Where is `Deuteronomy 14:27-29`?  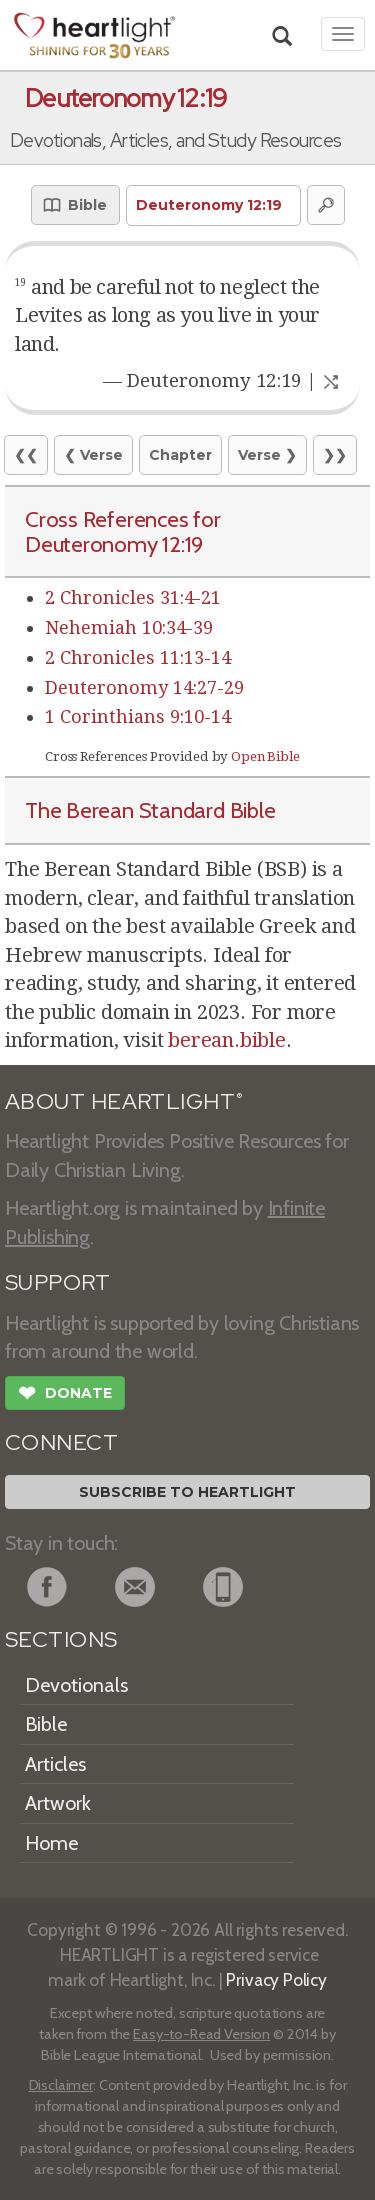
Deuteronomy 14:27-29 is located at coordinates (144, 687).